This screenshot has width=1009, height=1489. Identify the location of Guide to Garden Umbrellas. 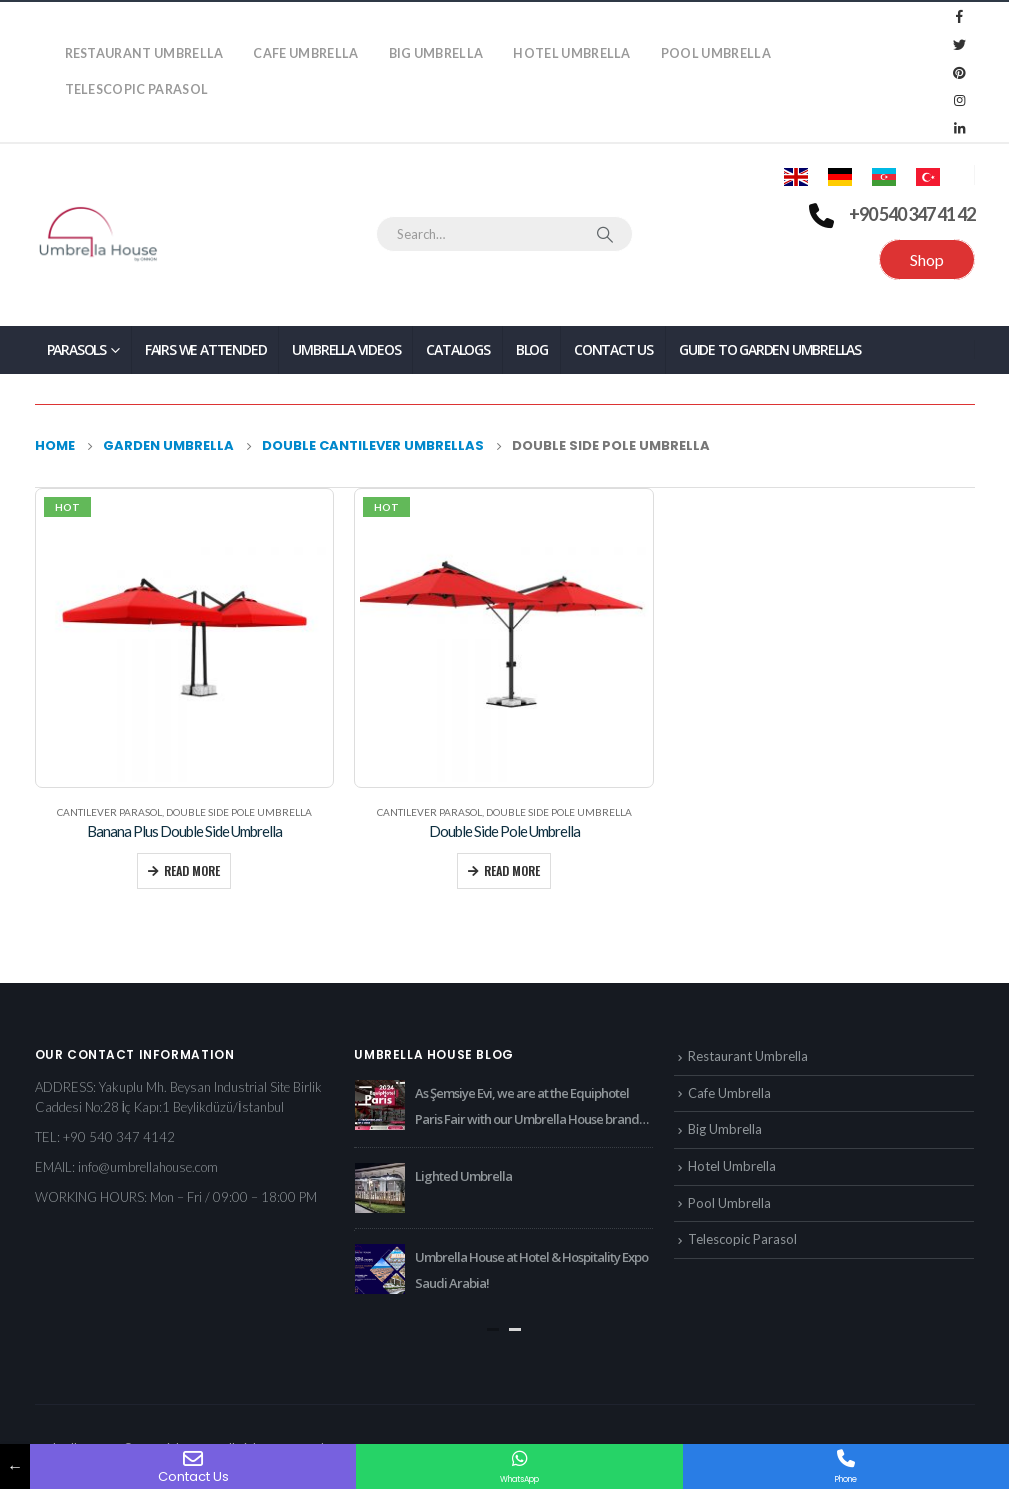
(770, 349).